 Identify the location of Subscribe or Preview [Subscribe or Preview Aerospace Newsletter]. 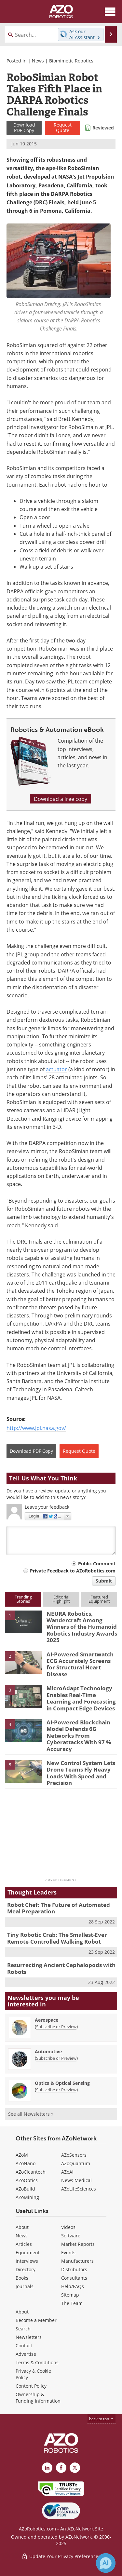
(56, 2027).